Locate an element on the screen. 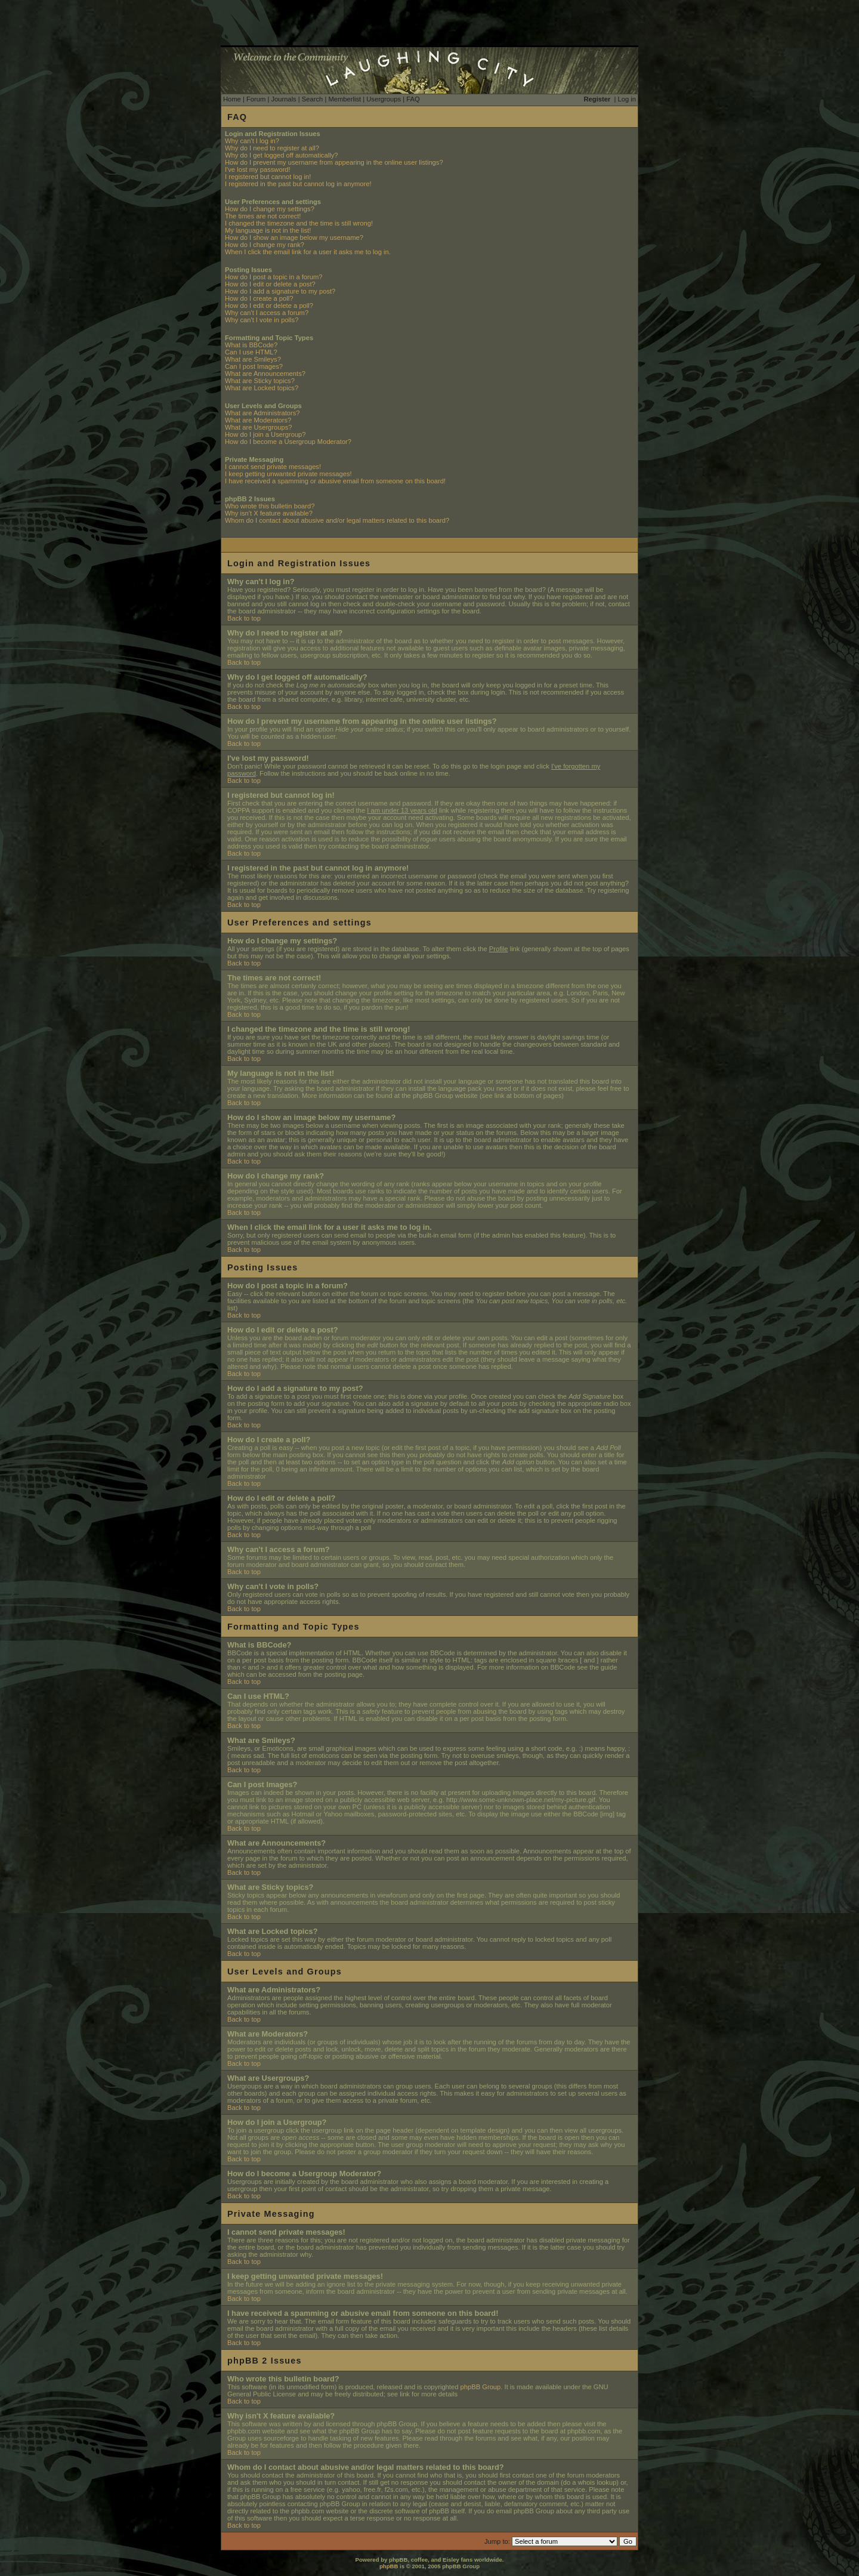  I have received a spamming or abusive email from someone on this board! is located at coordinates (335, 481).